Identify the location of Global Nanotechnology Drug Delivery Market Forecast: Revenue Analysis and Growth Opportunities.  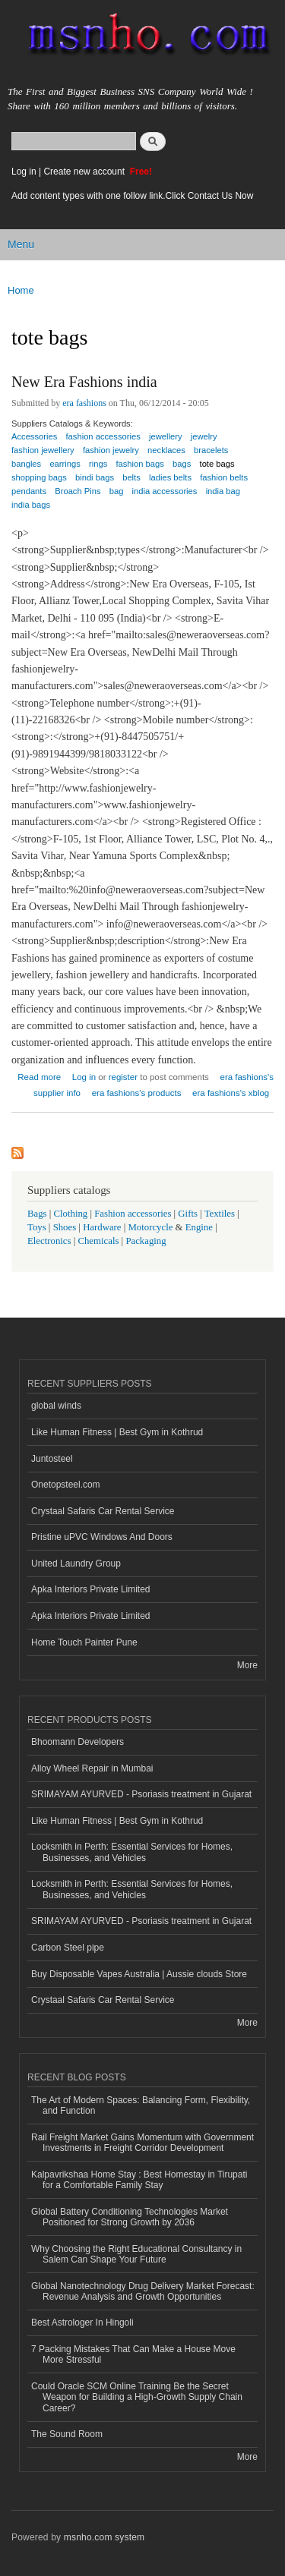
(143, 2291).